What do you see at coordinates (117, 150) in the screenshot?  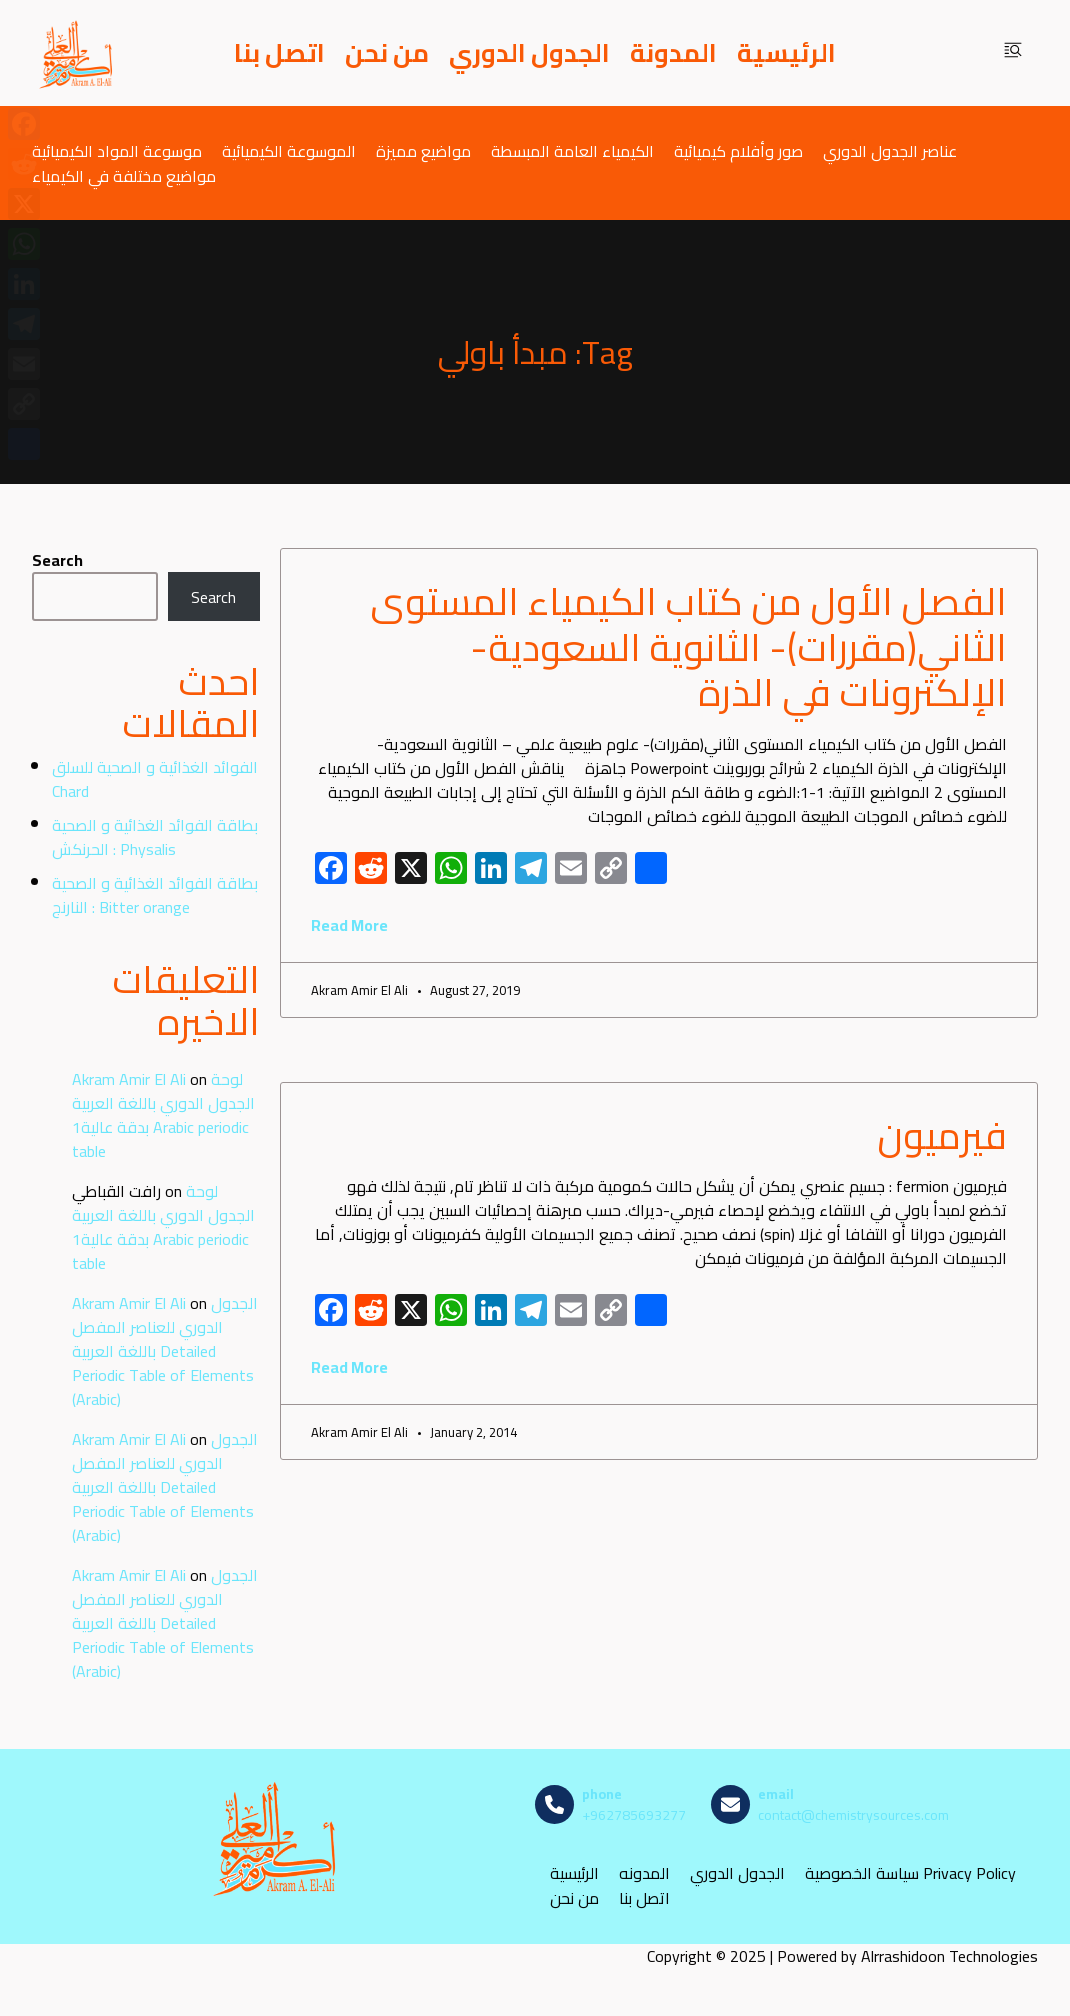 I see `موسوعة المواد الكيميائية` at bounding box center [117, 150].